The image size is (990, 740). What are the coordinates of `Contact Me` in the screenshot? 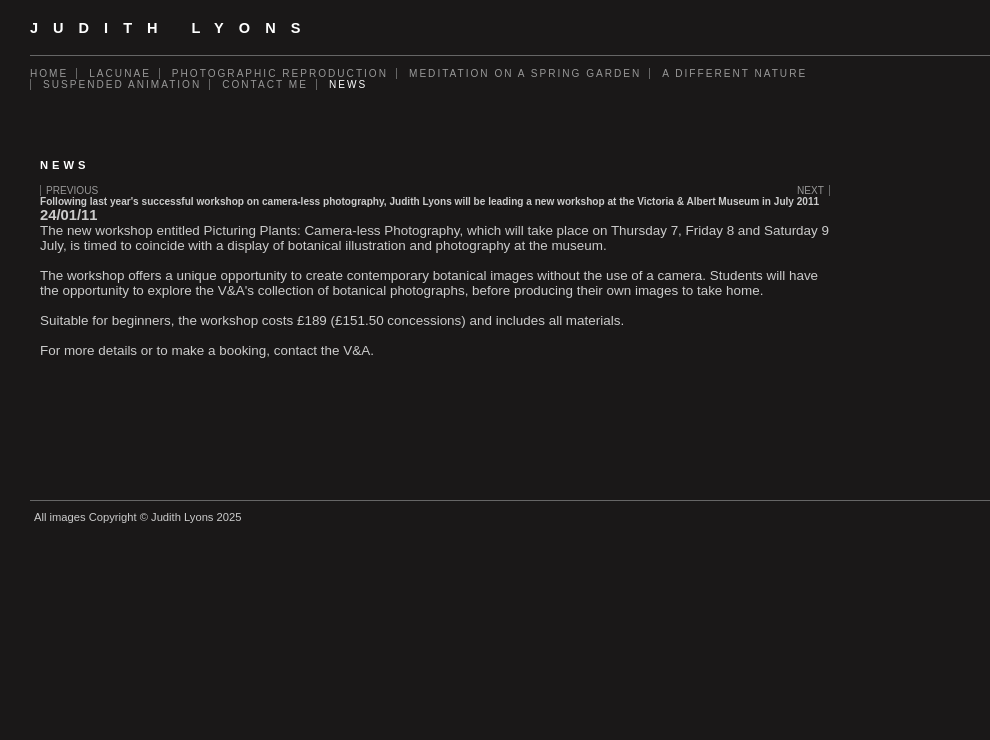 It's located at (265, 84).